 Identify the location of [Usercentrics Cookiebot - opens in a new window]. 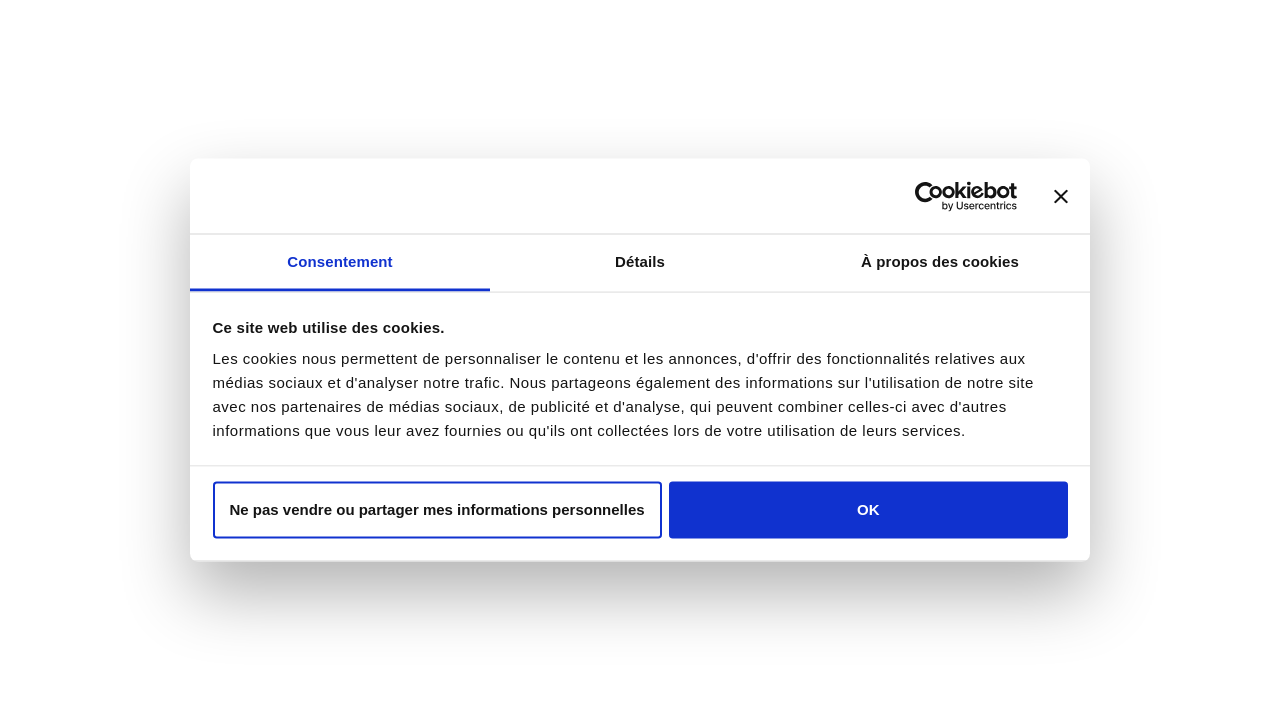
(929, 196).